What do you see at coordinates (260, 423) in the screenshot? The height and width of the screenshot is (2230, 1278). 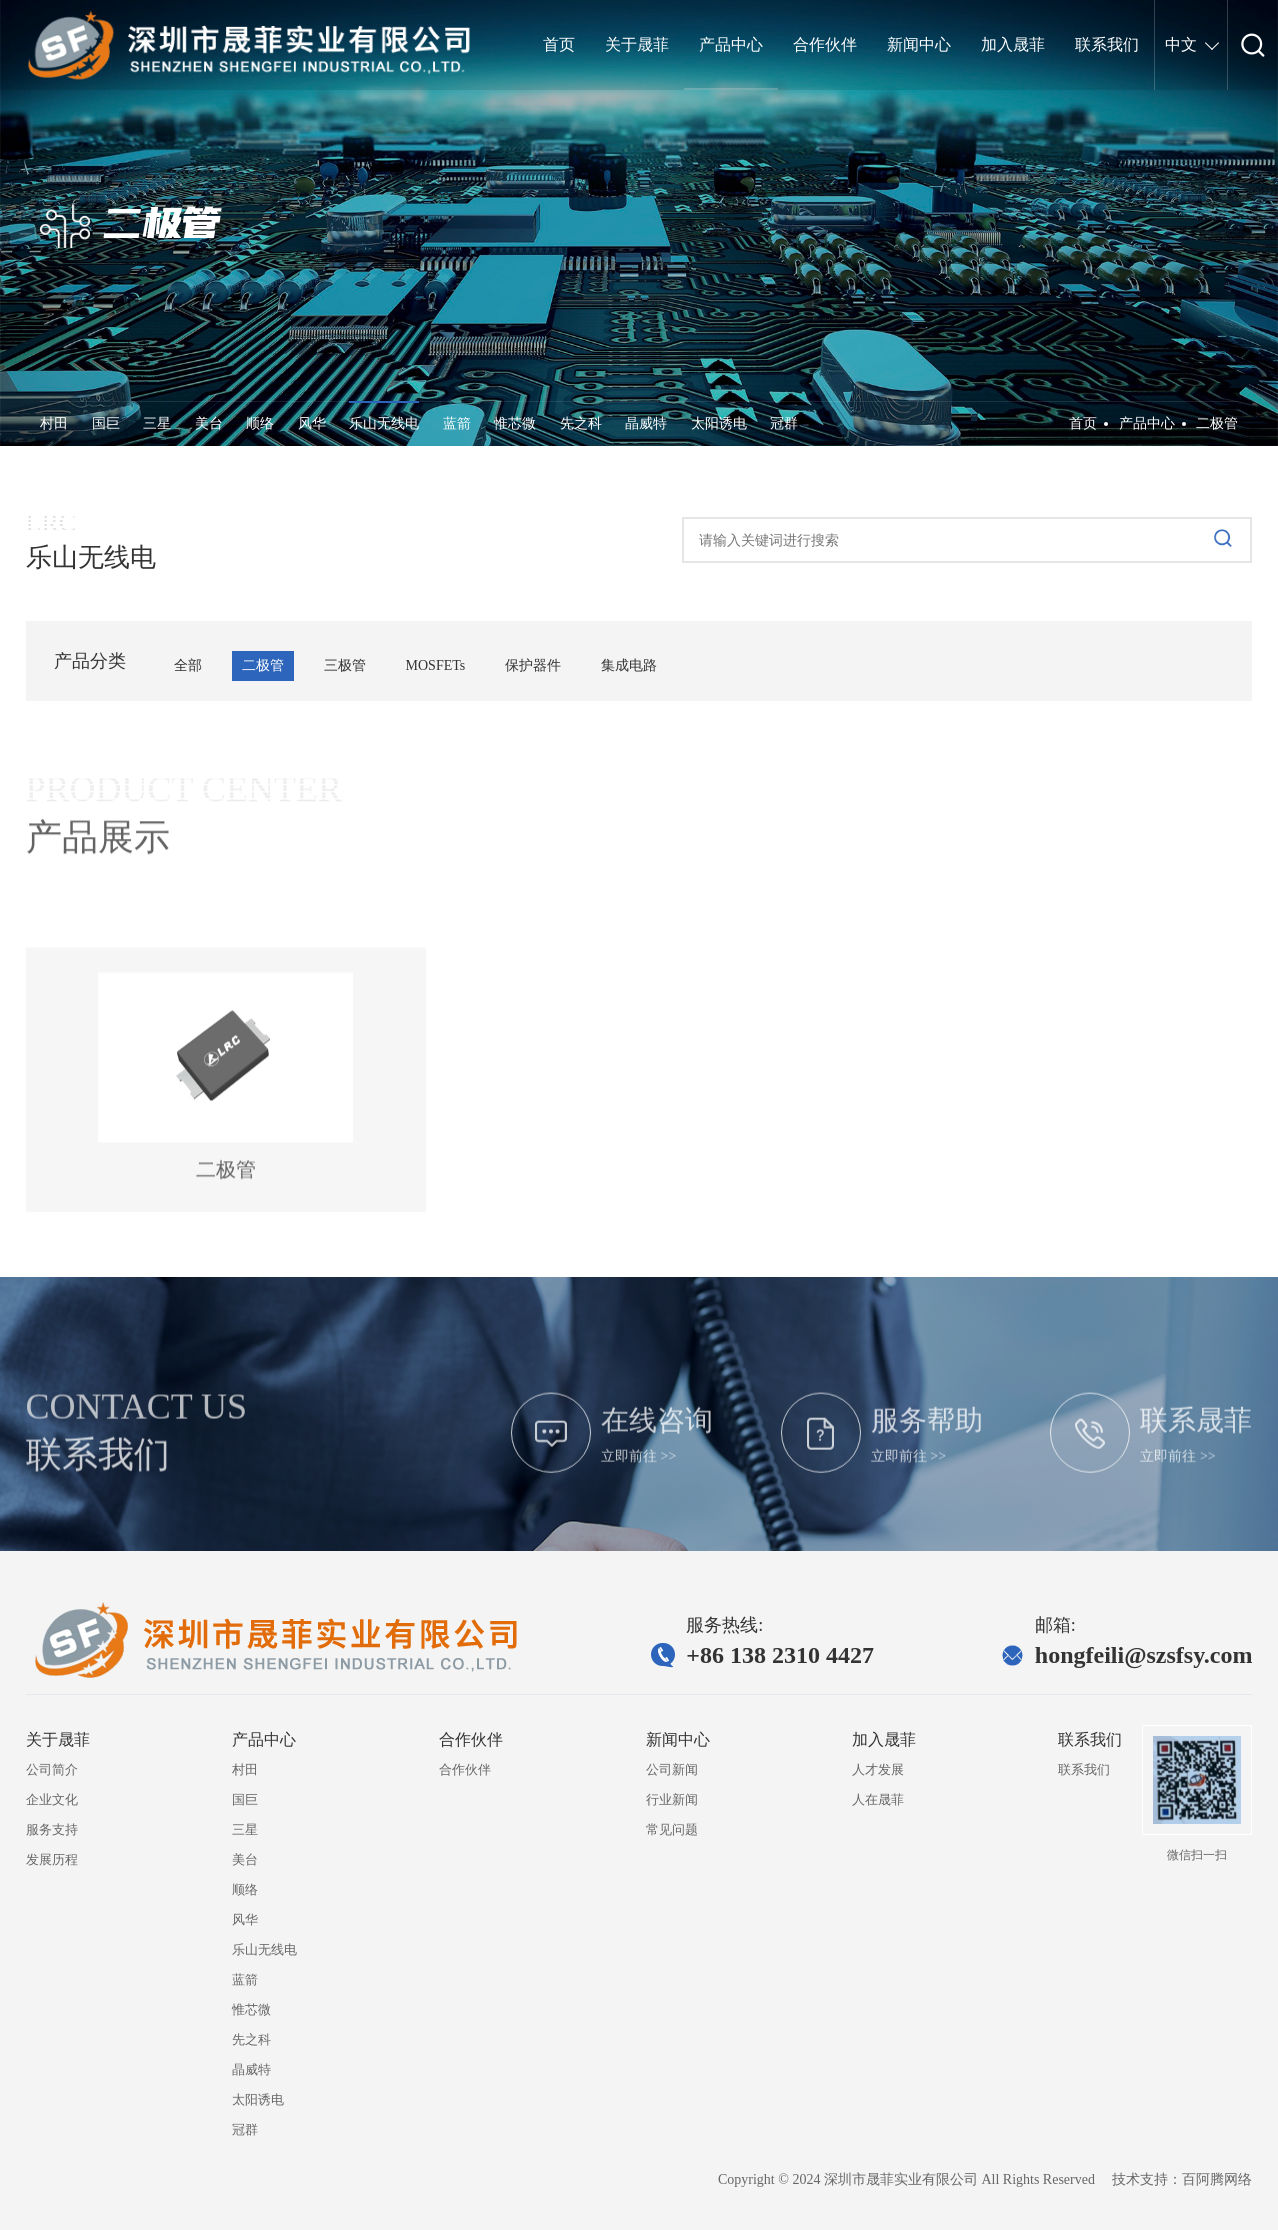 I see `顺络` at bounding box center [260, 423].